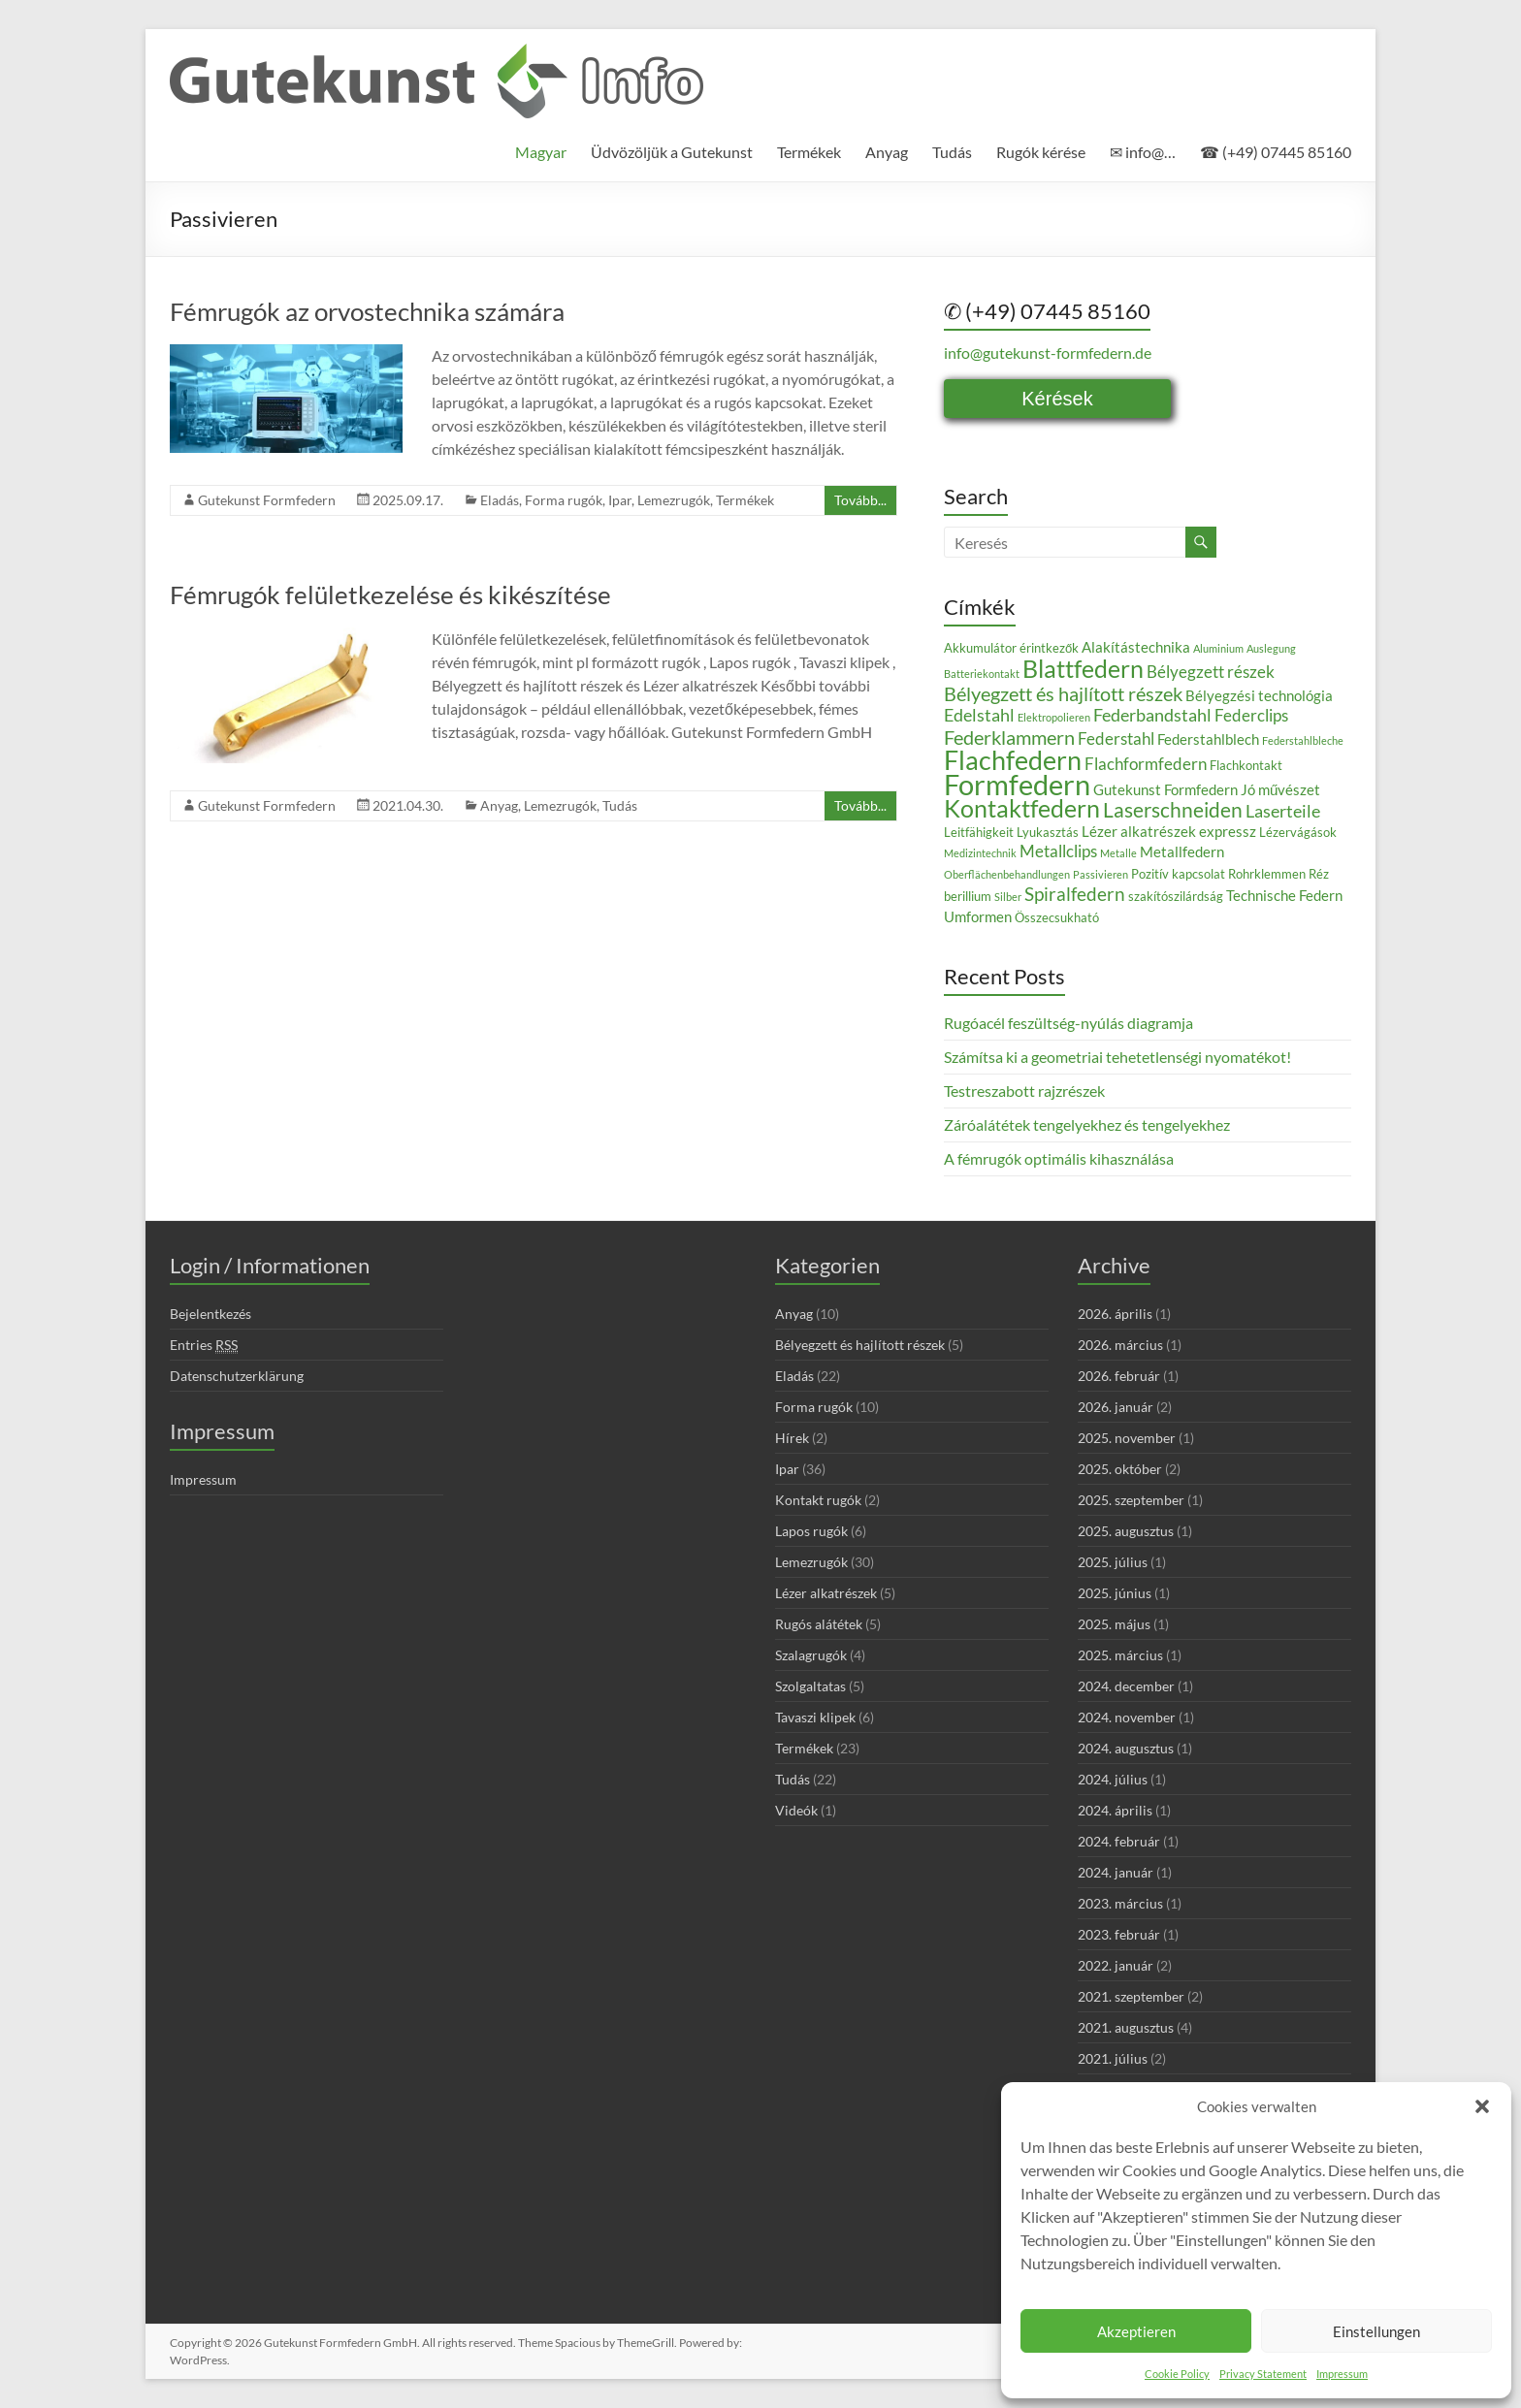 This screenshot has width=1521, height=2408. Describe the element at coordinates (1126, 1748) in the screenshot. I see `2024. augusztus` at that location.